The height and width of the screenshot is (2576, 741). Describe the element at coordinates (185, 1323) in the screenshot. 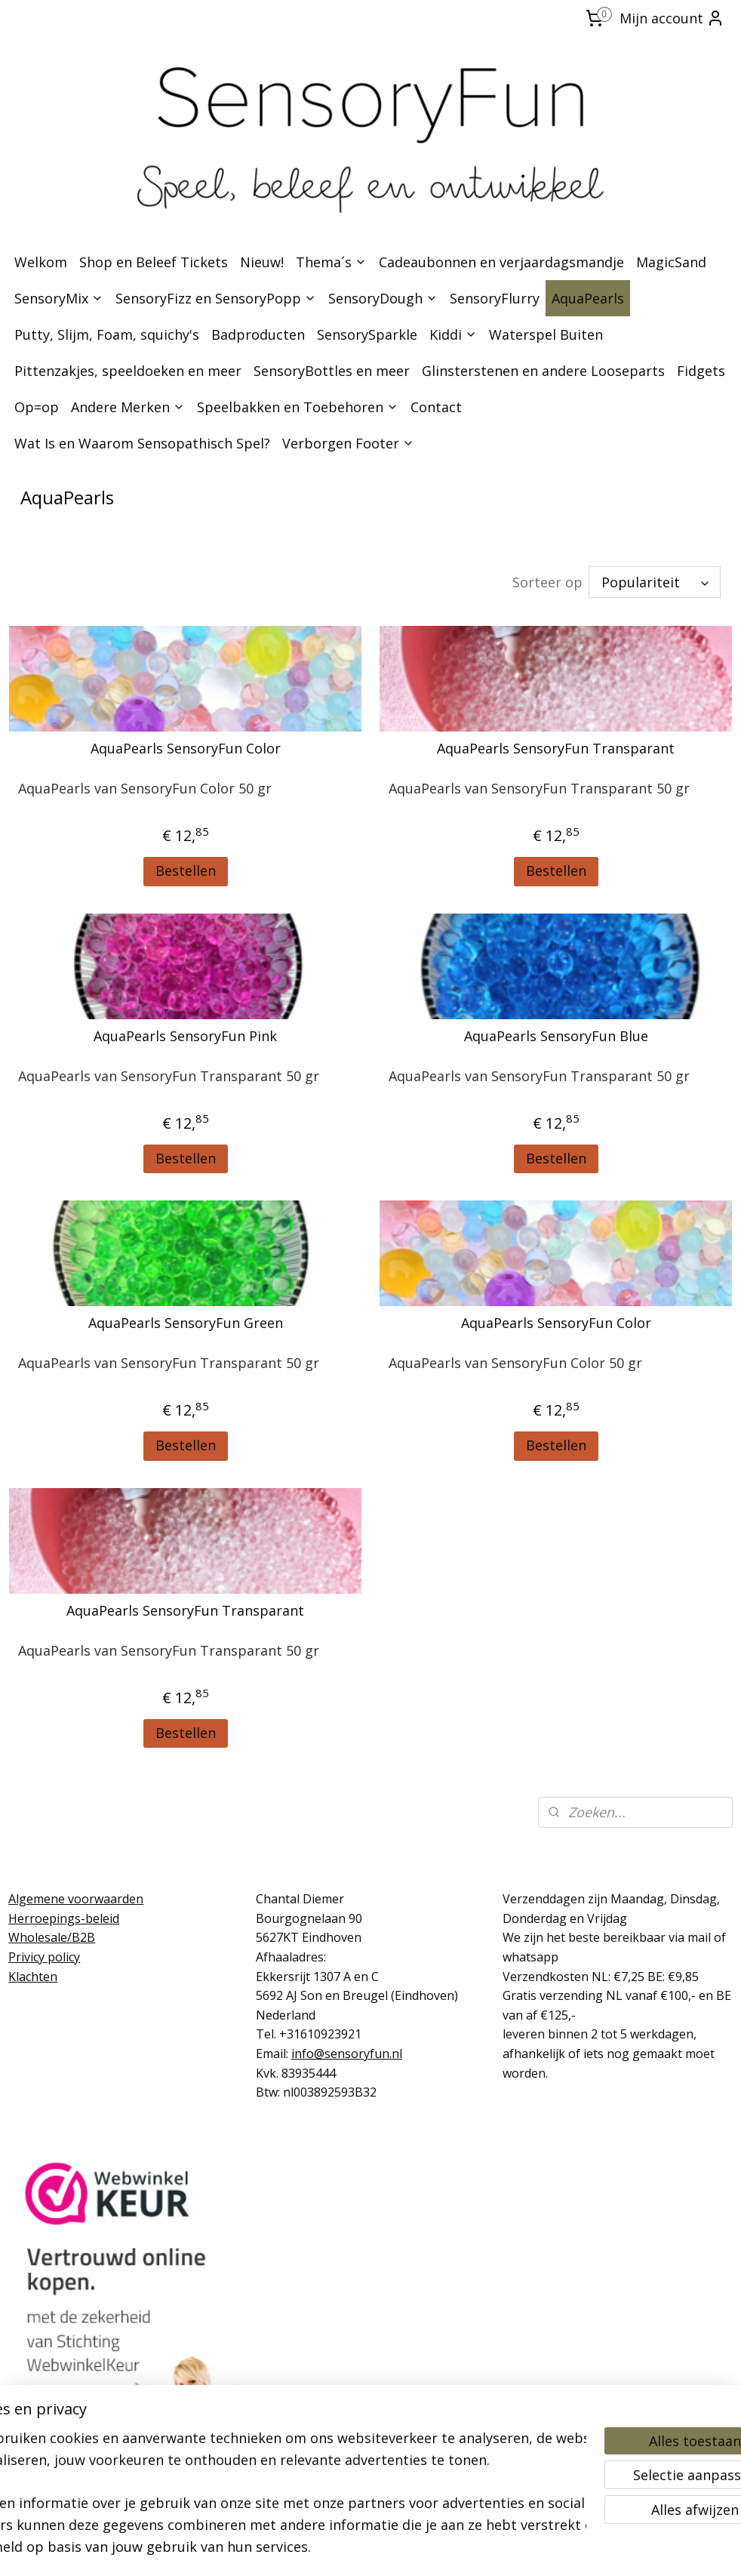

I see `AquaPearls SensoryFun Green` at that location.